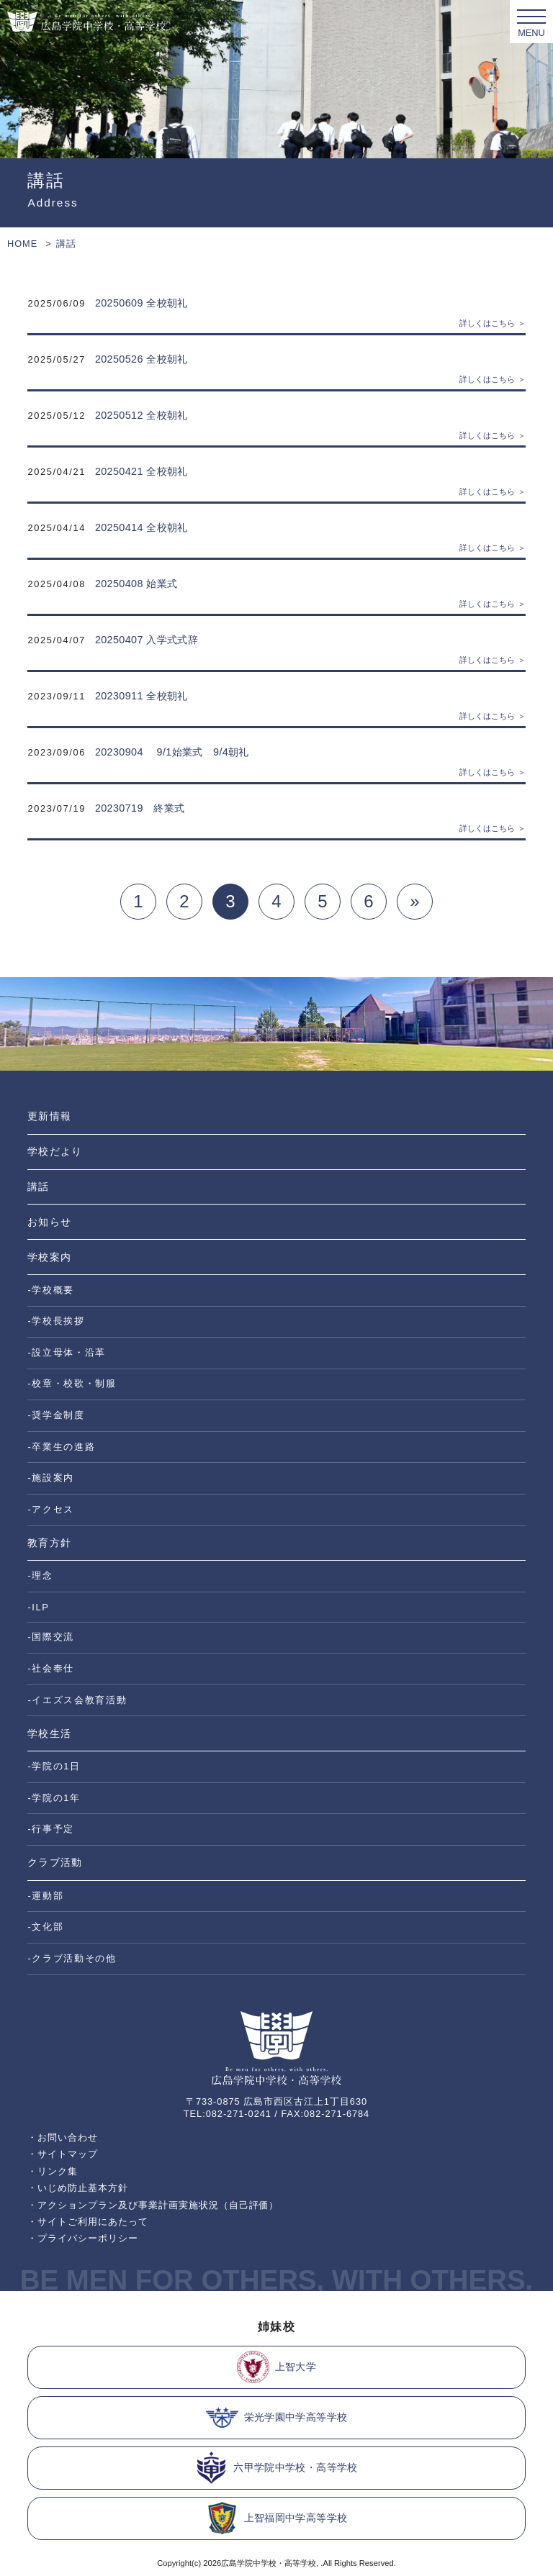  I want to click on -運動部, so click(45, 1895).